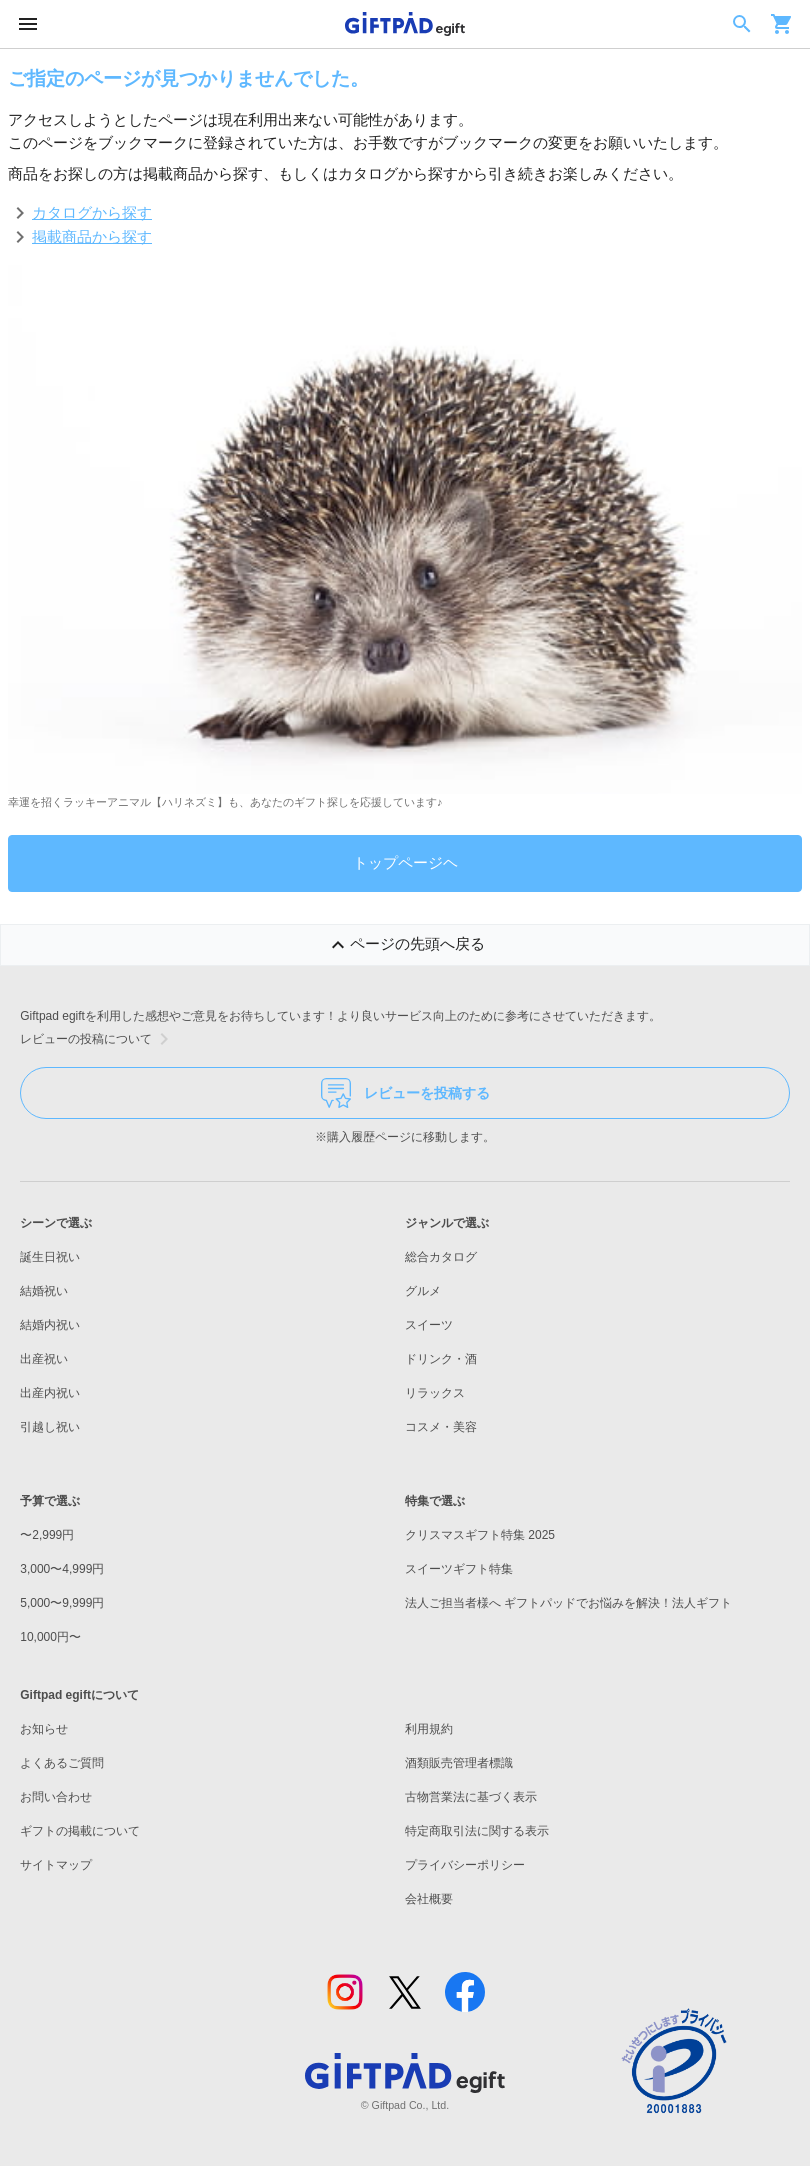 The height and width of the screenshot is (2166, 810). Describe the element at coordinates (62, 1603) in the screenshot. I see `5,000〜9,999円` at that location.